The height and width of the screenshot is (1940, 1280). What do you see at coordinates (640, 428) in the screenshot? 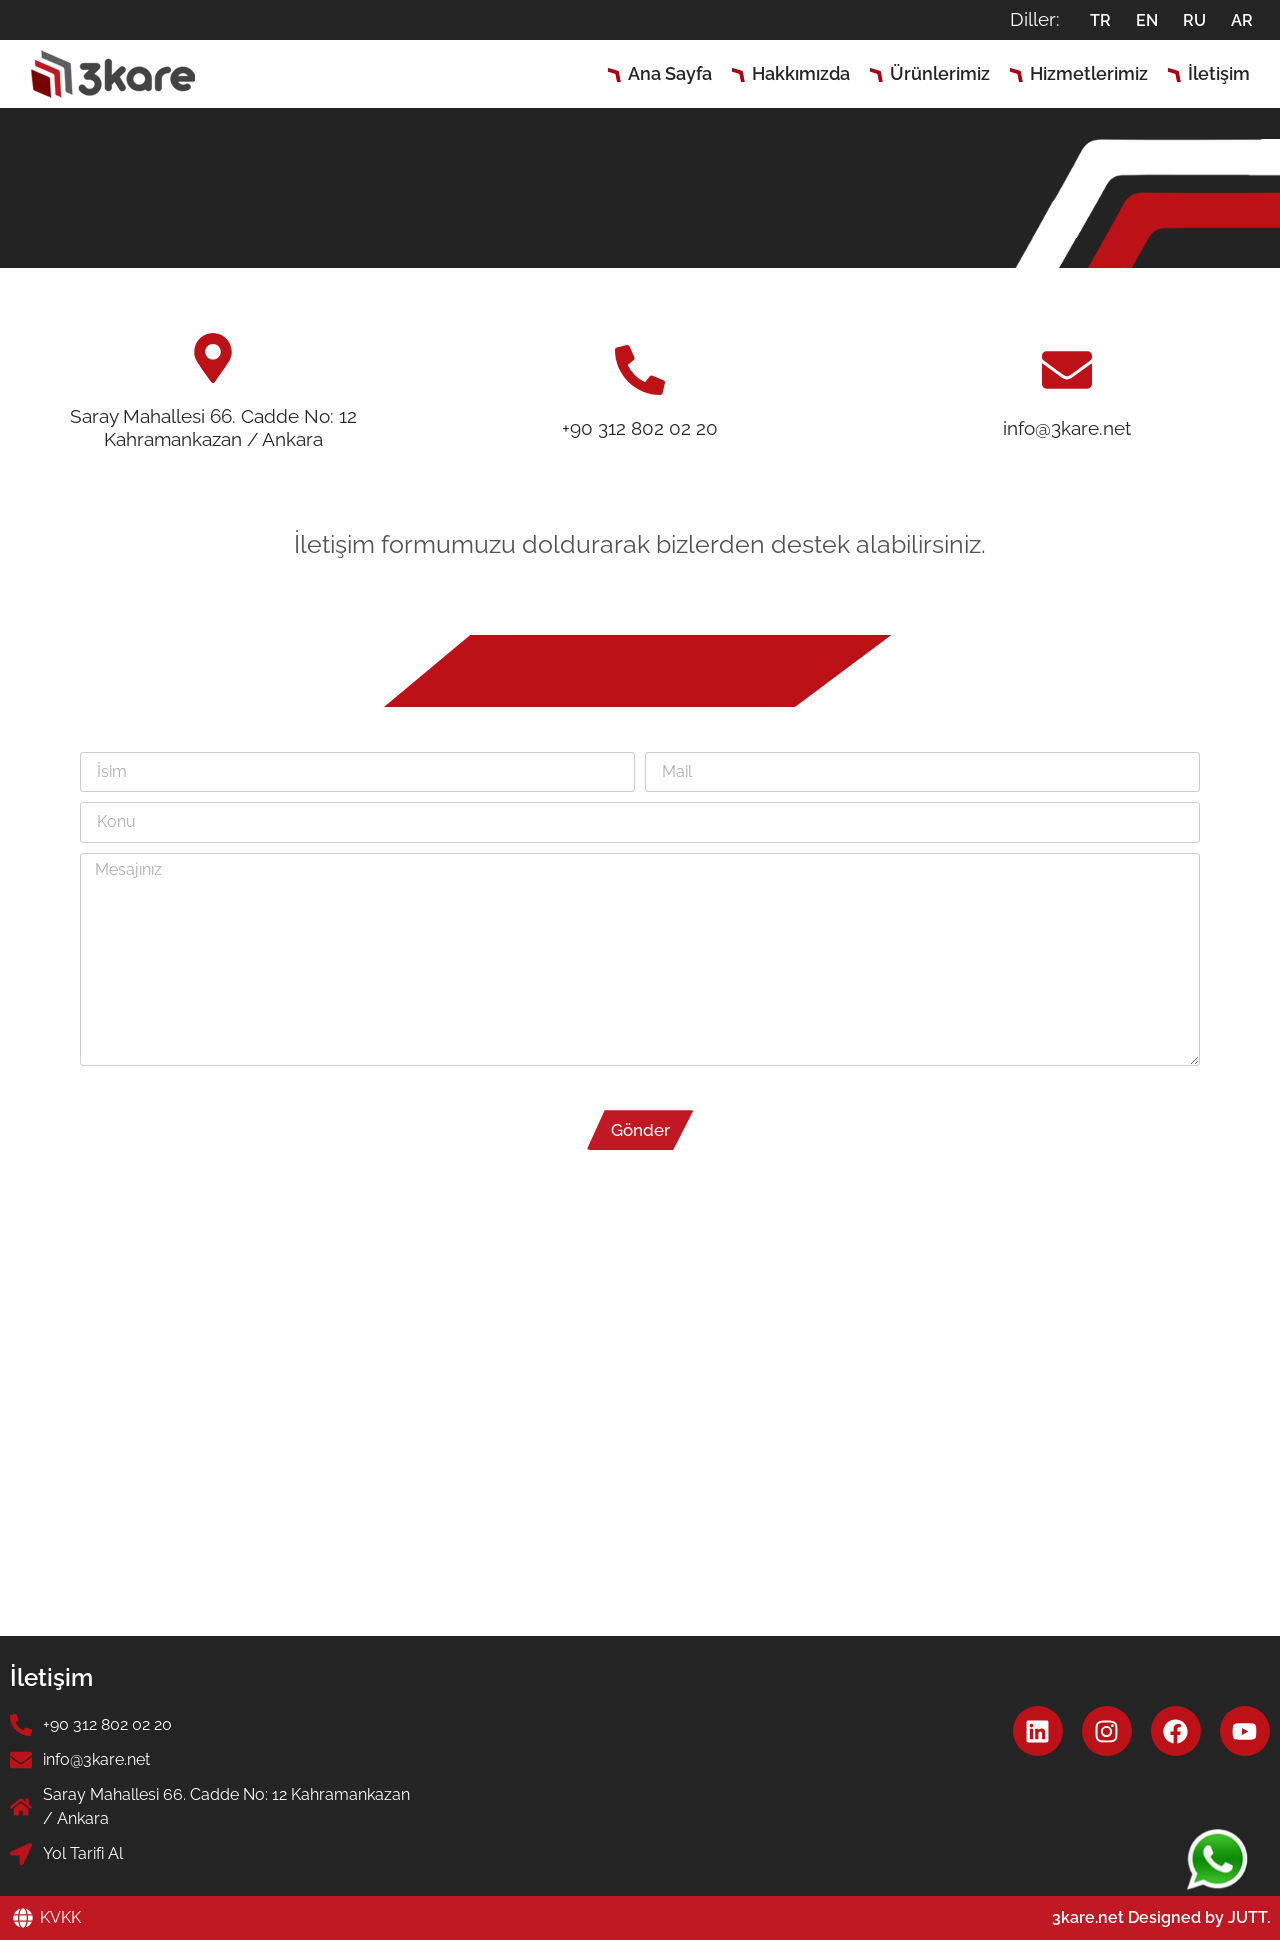
I see `+90 312 802 02 20` at bounding box center [640, 428].